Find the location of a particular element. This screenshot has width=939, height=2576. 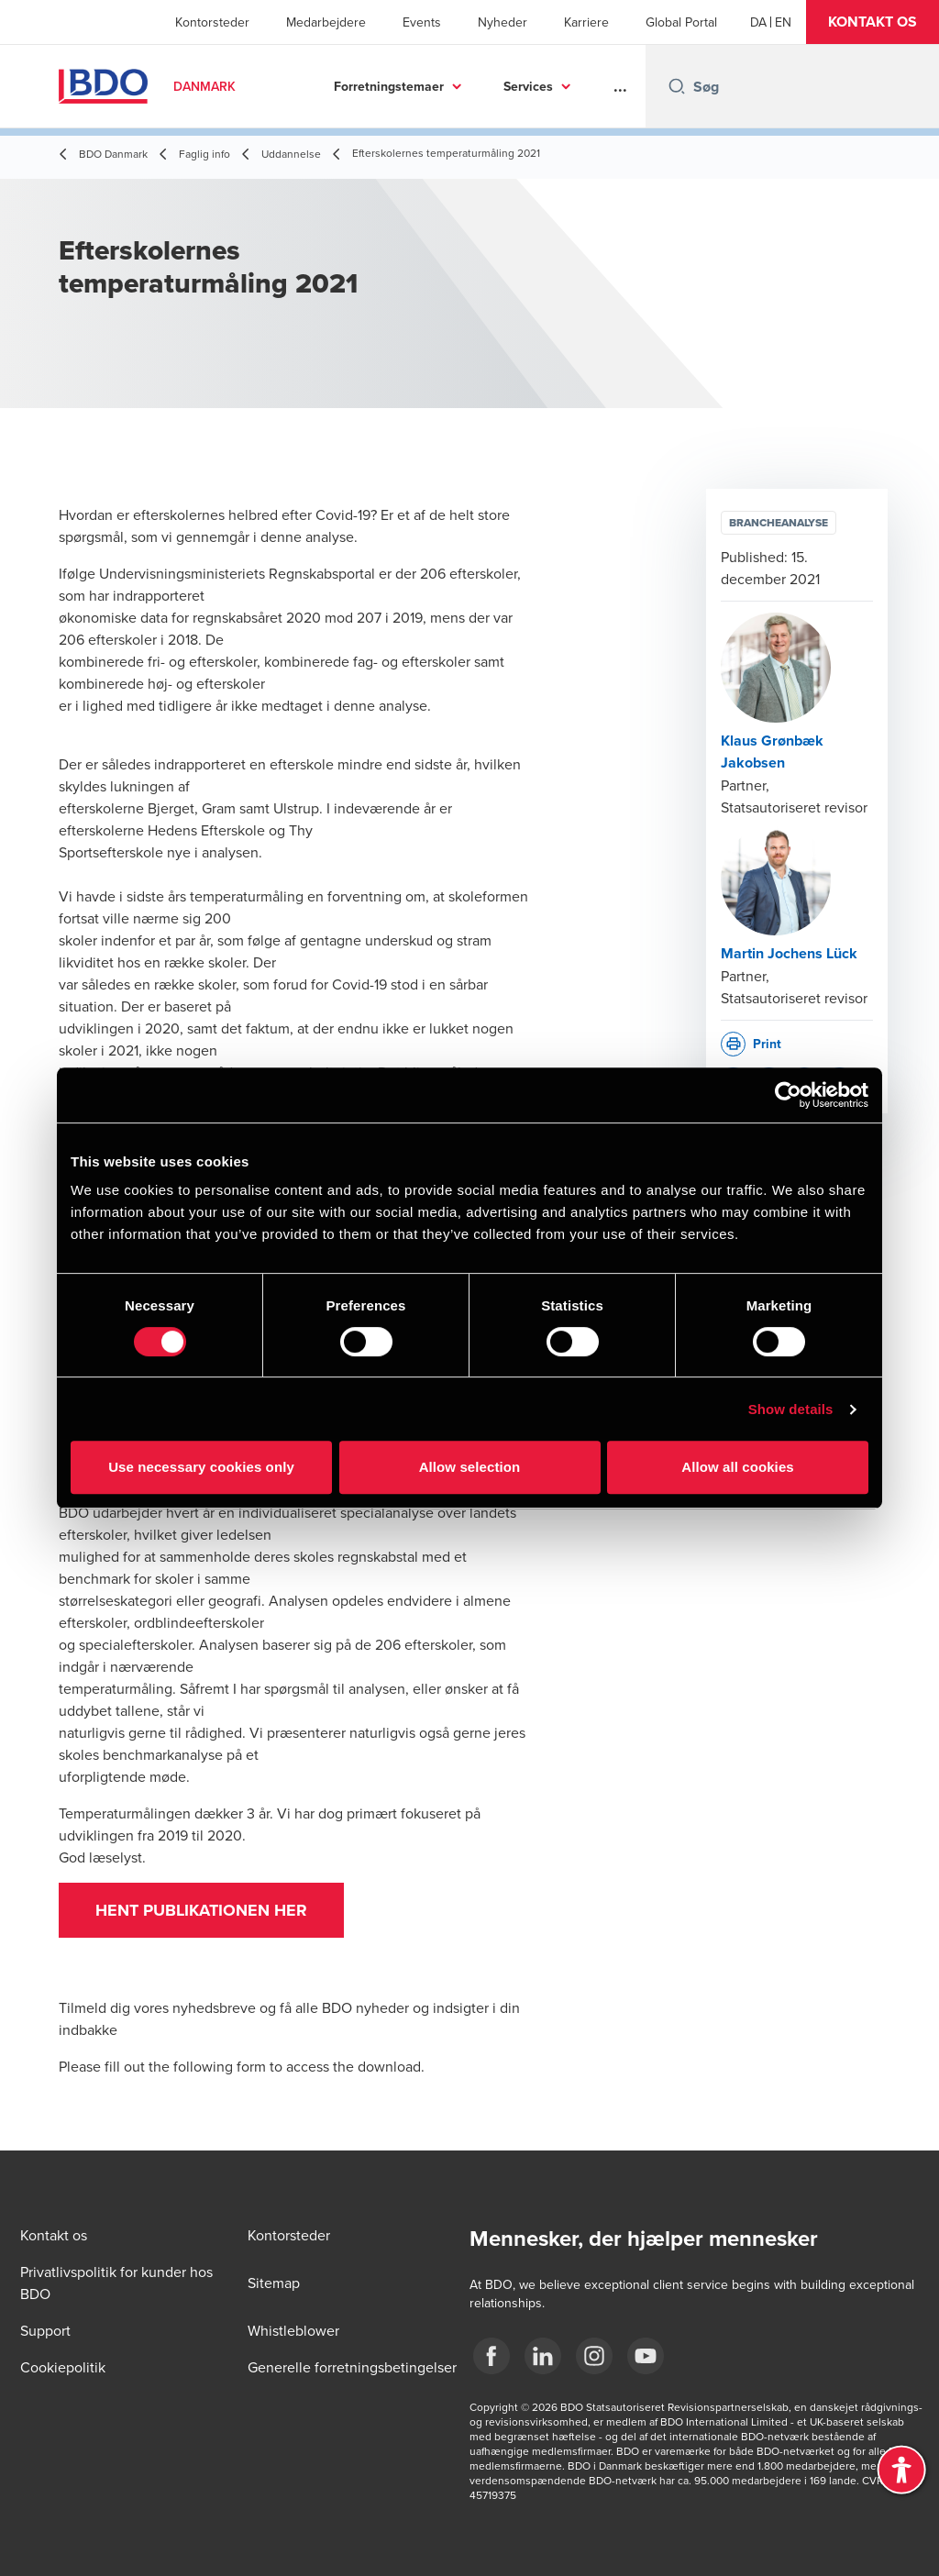

[Search icon] is located at coordinates (677, 86).